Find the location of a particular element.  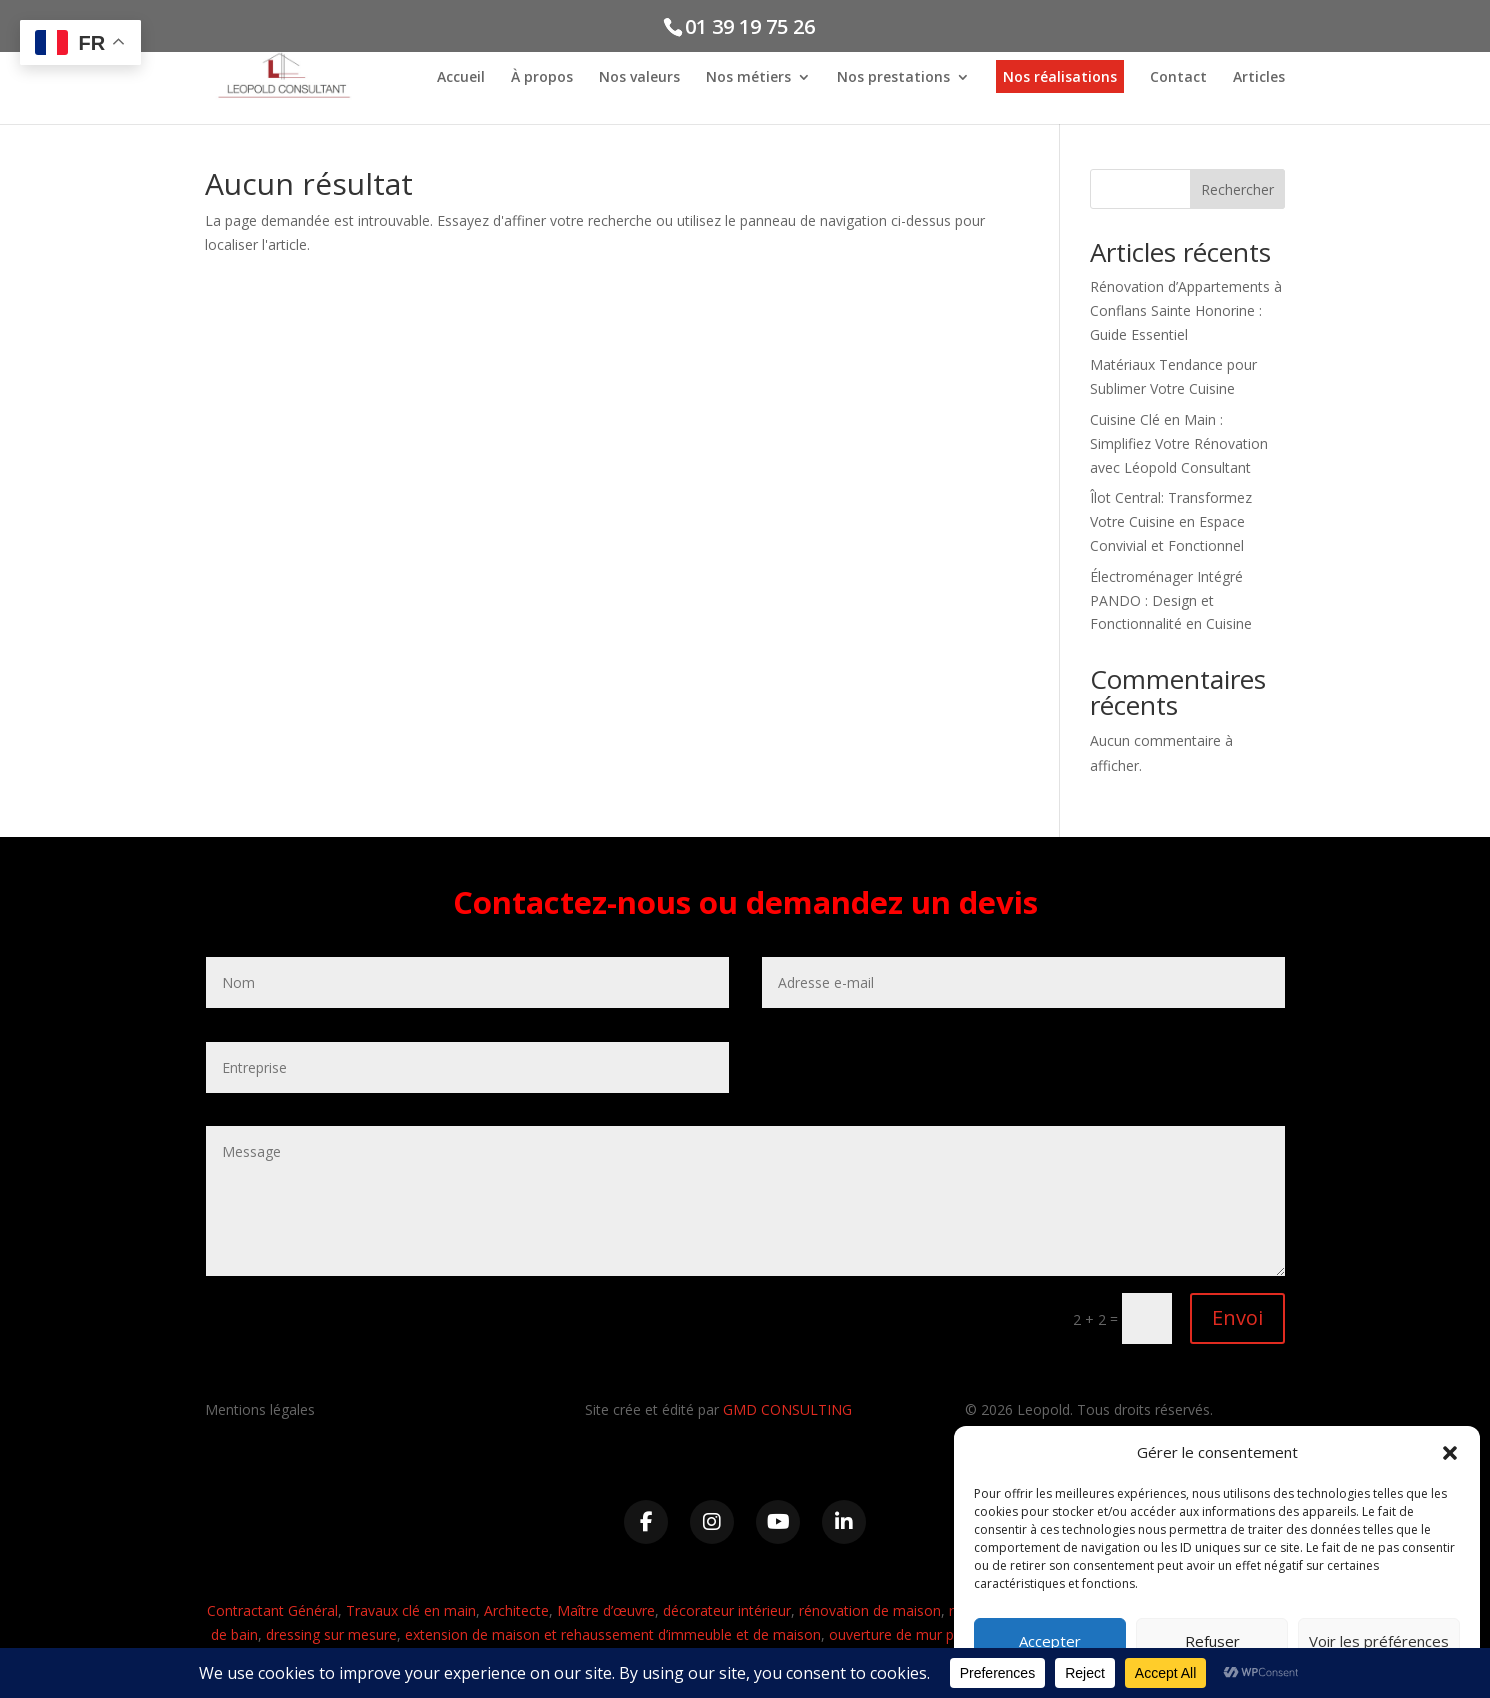

Refuser is located at coordinates (1212, 1641).